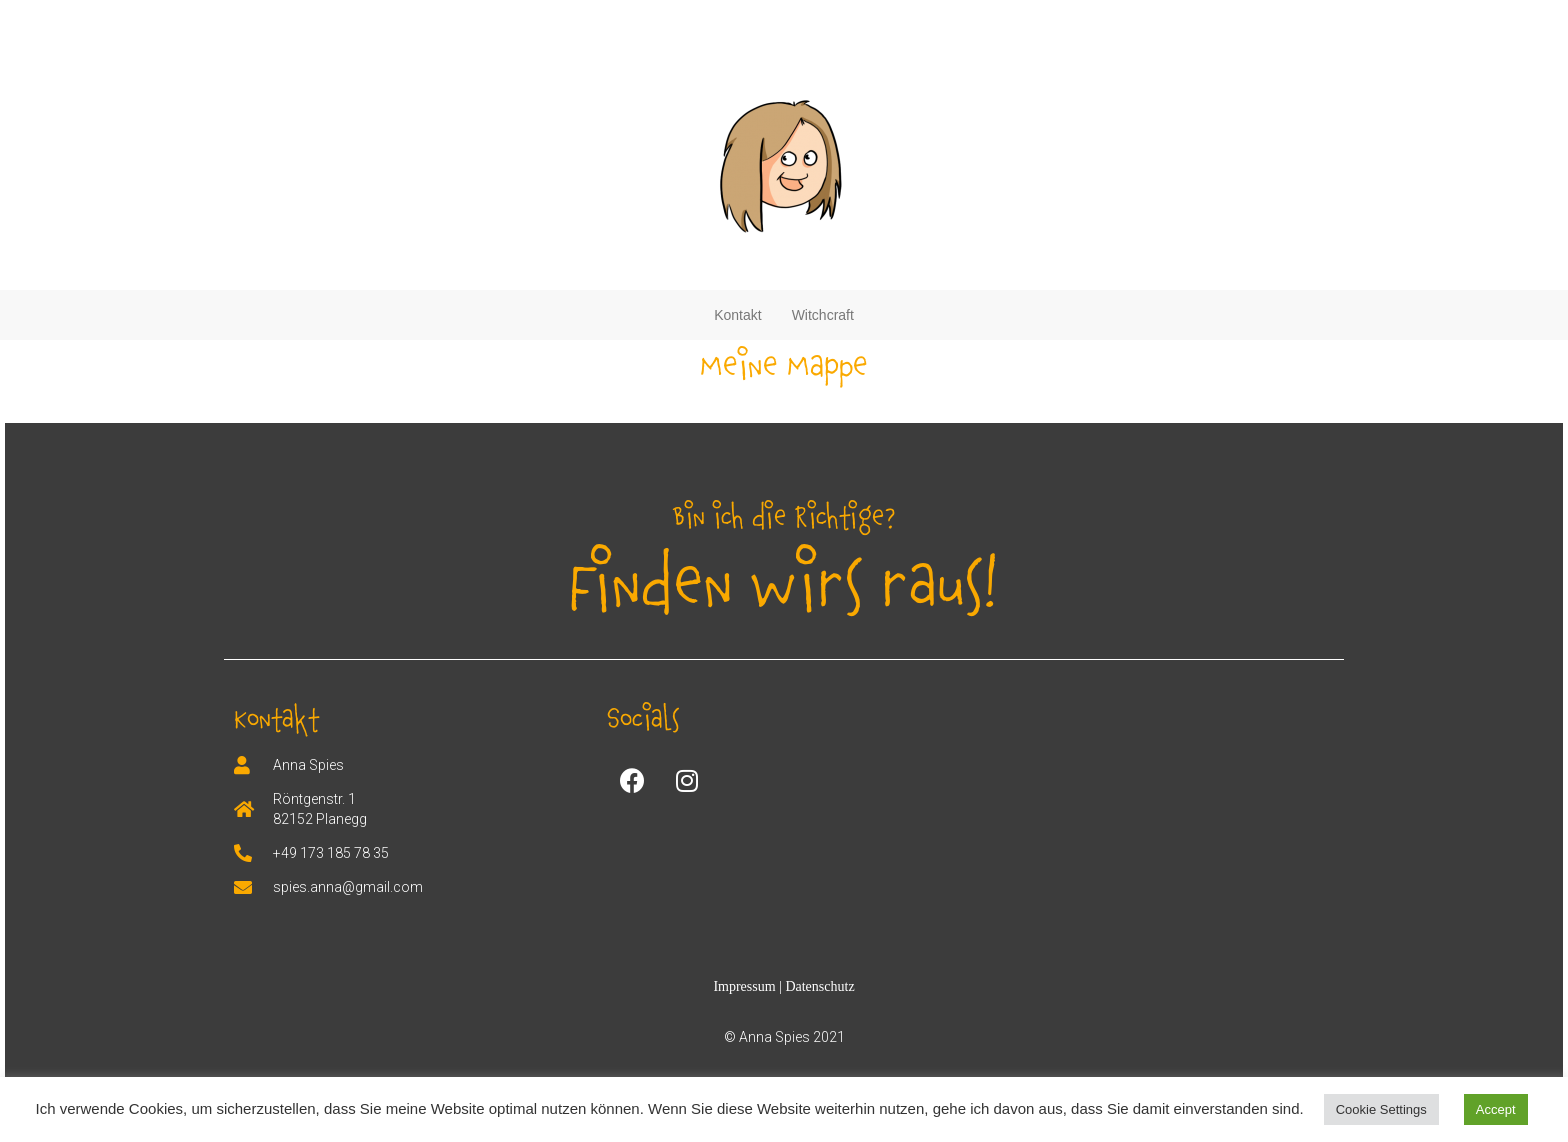 This screenshot has height=1142, width=1568. I want to click on Witchcraft, so click(823, 315).